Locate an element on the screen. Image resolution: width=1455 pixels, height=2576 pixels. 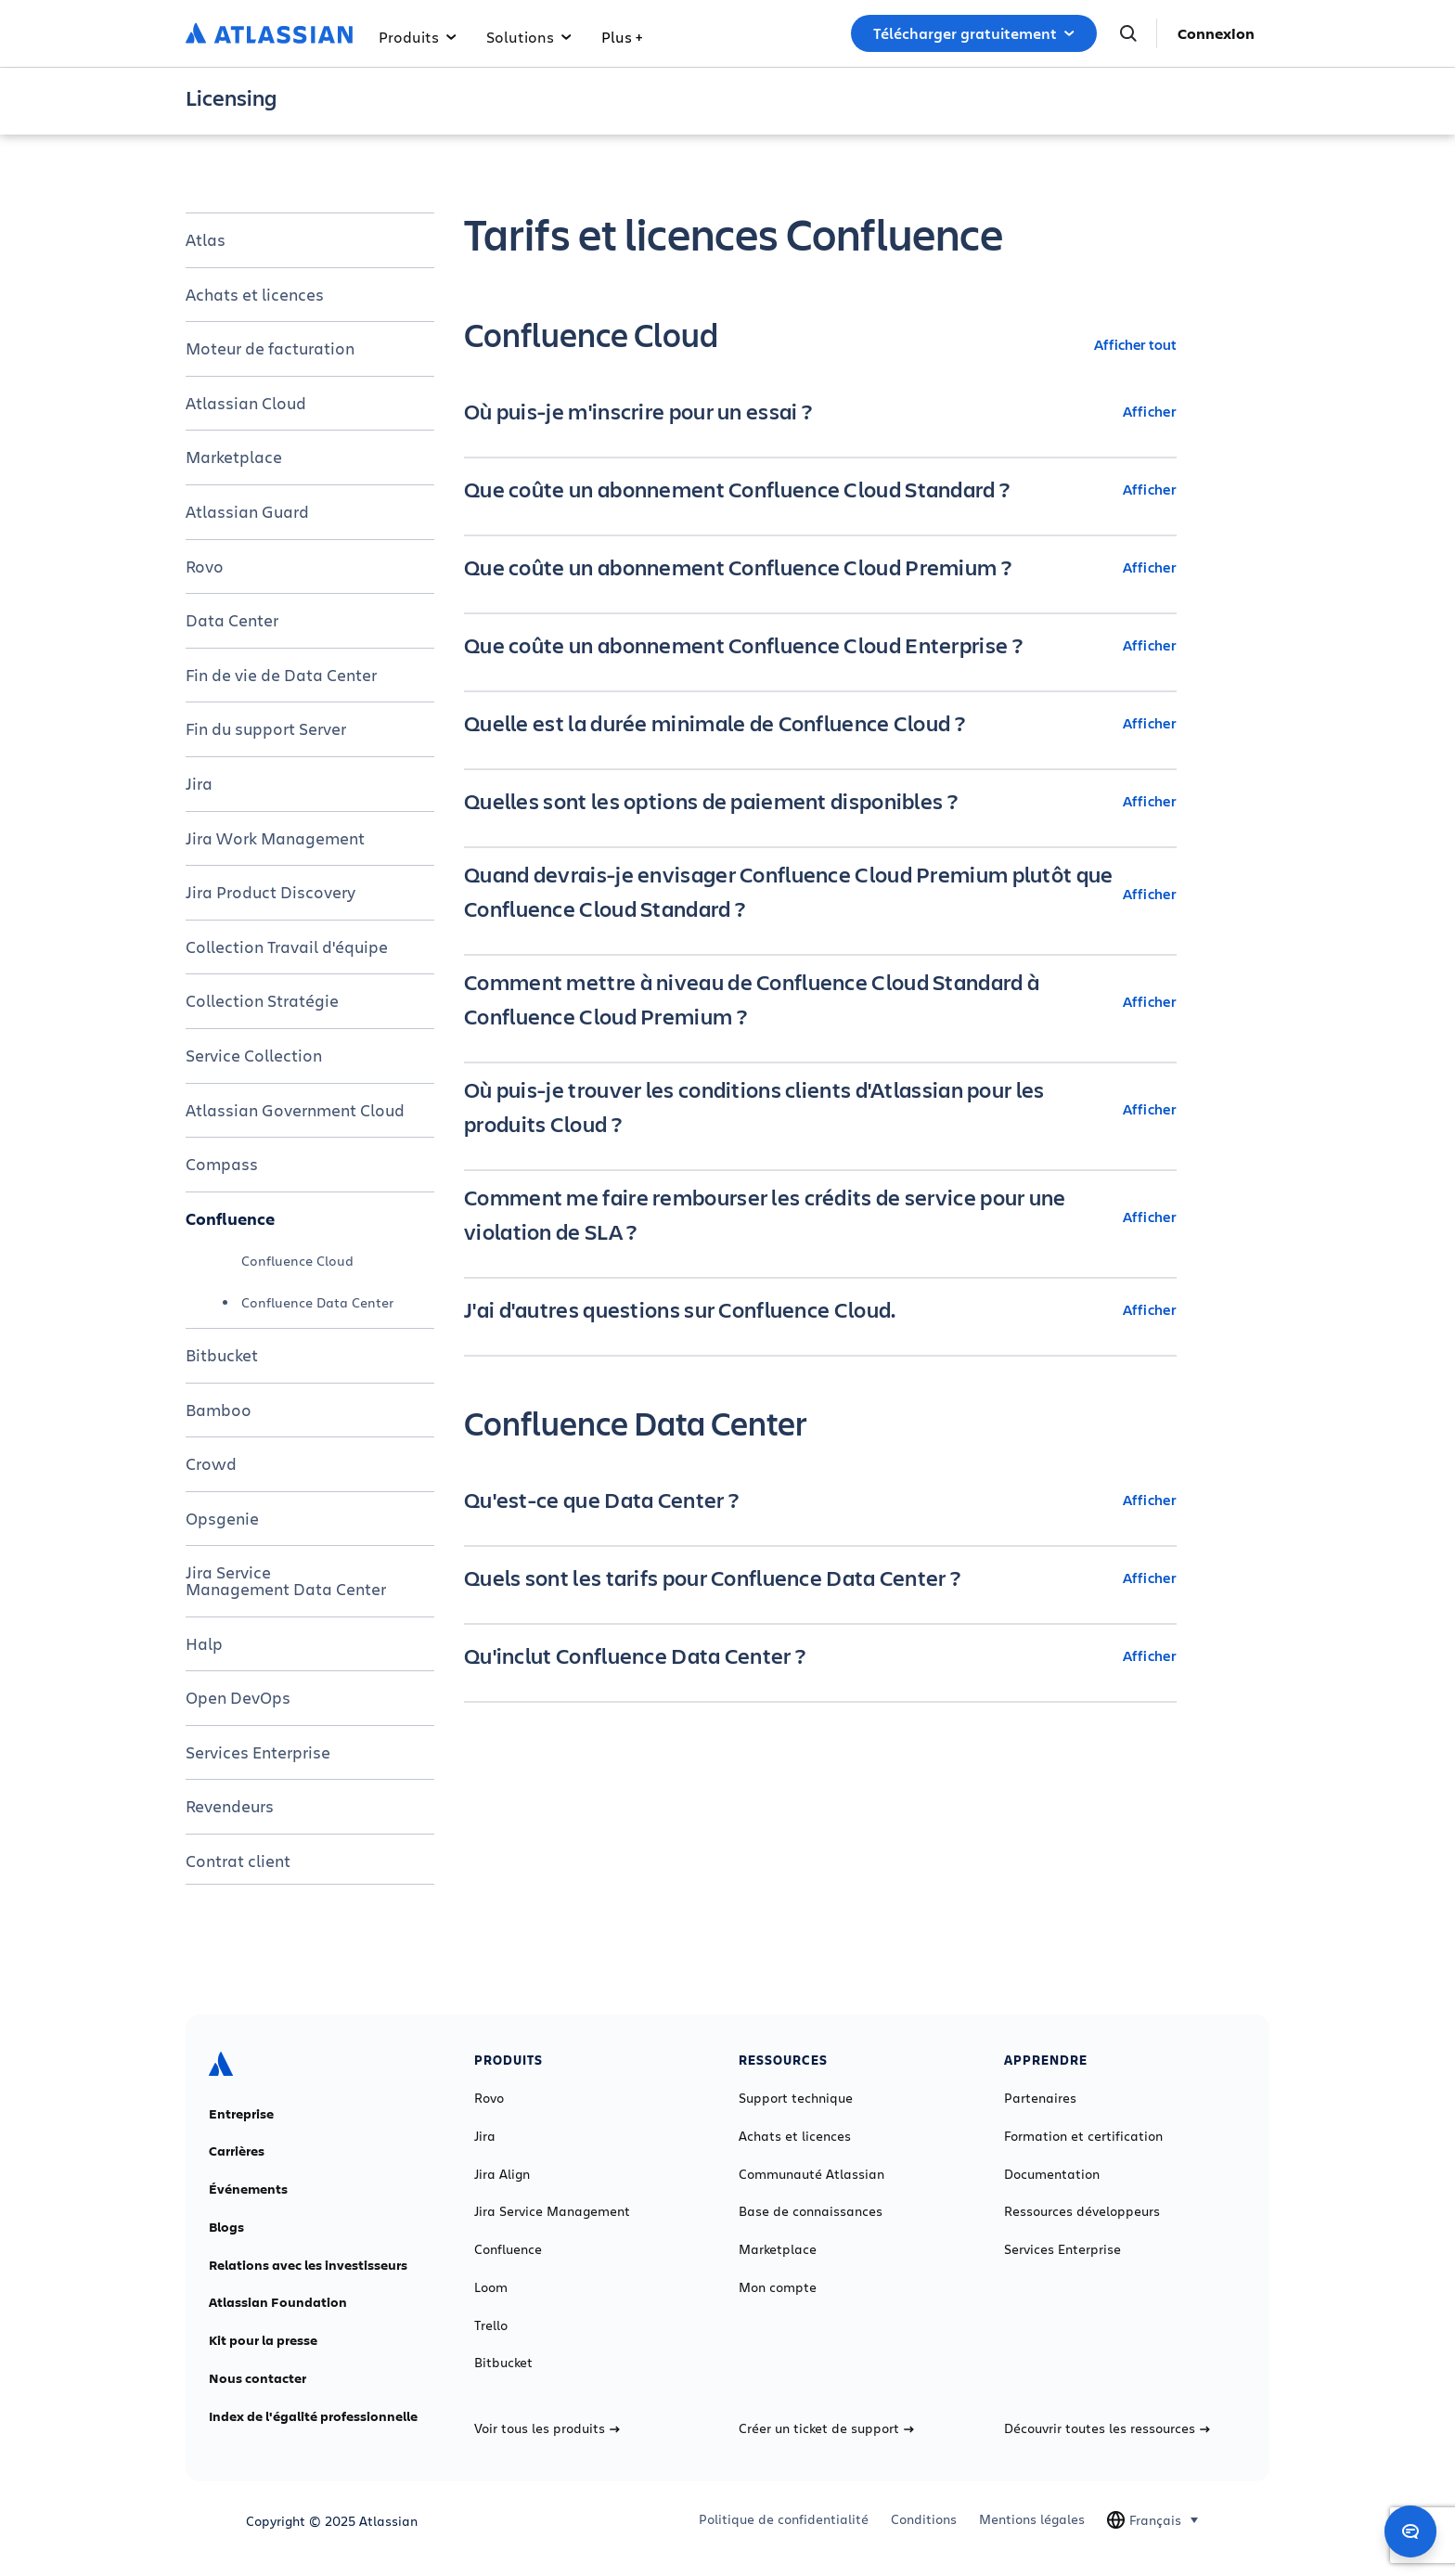
Télécharger gratuitement is located at coordinates (974, 33).